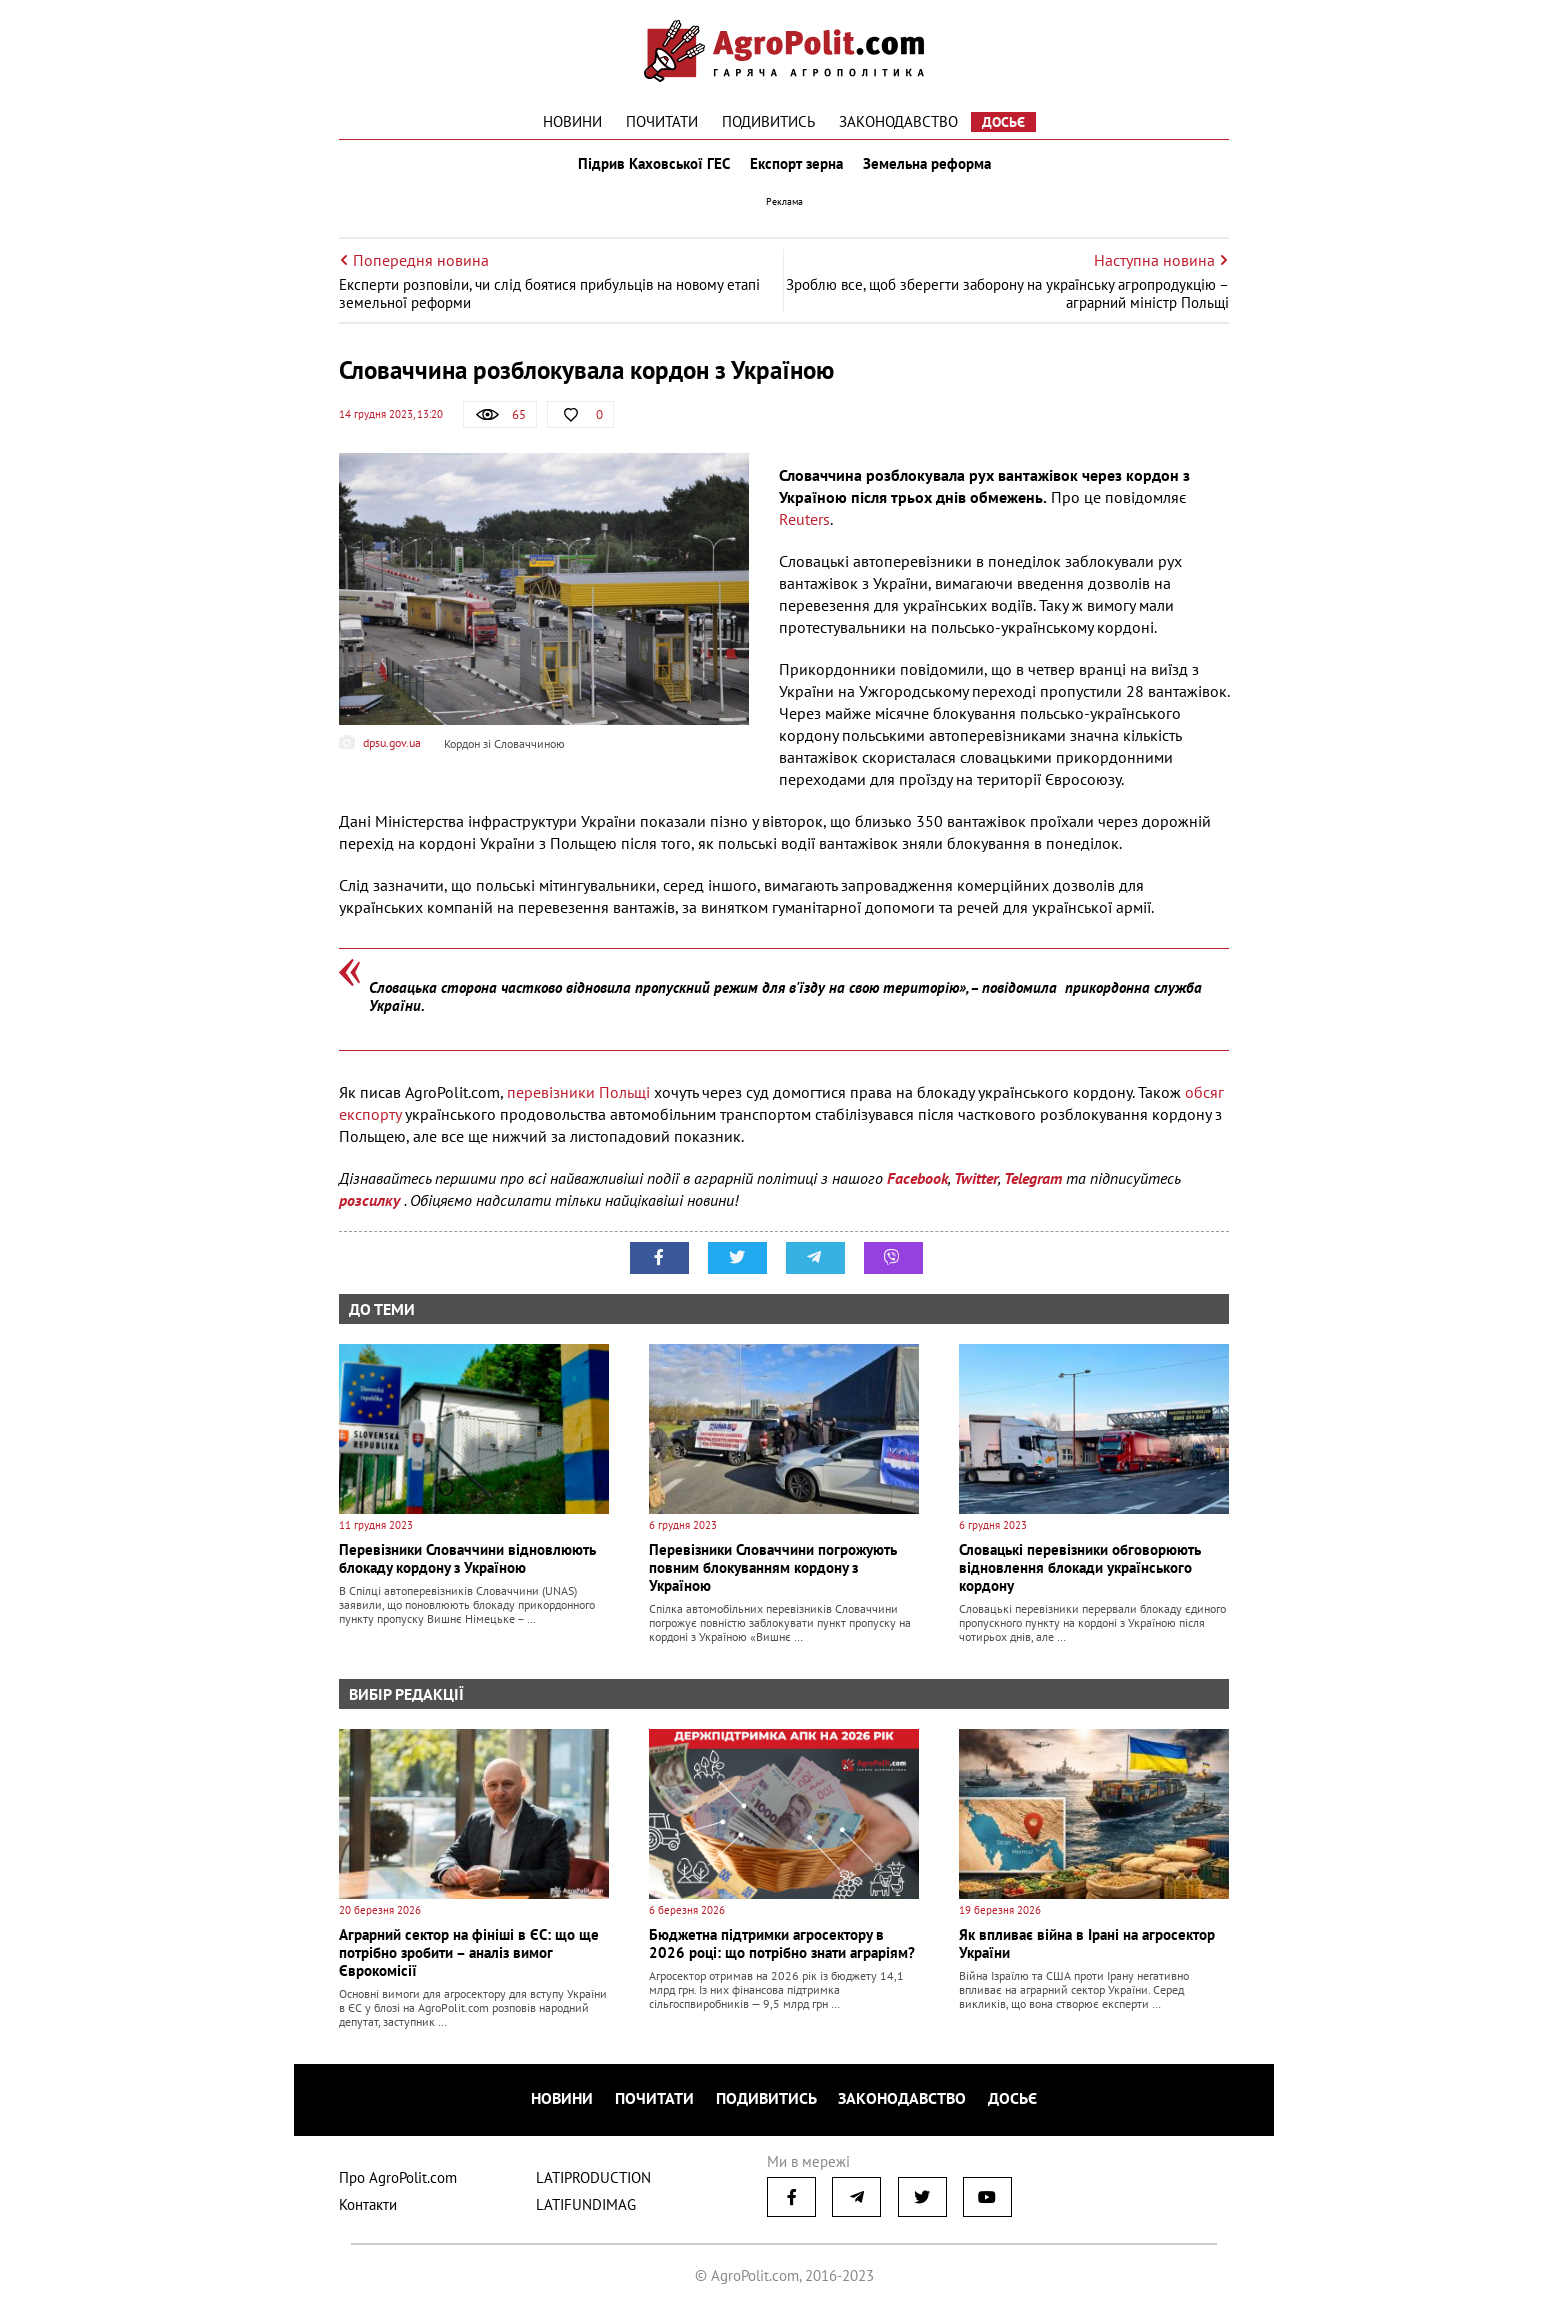 Image resolution: width=1568 pixels, height=2318 pixels. I want to click on розсилку, so click(371, 1209).